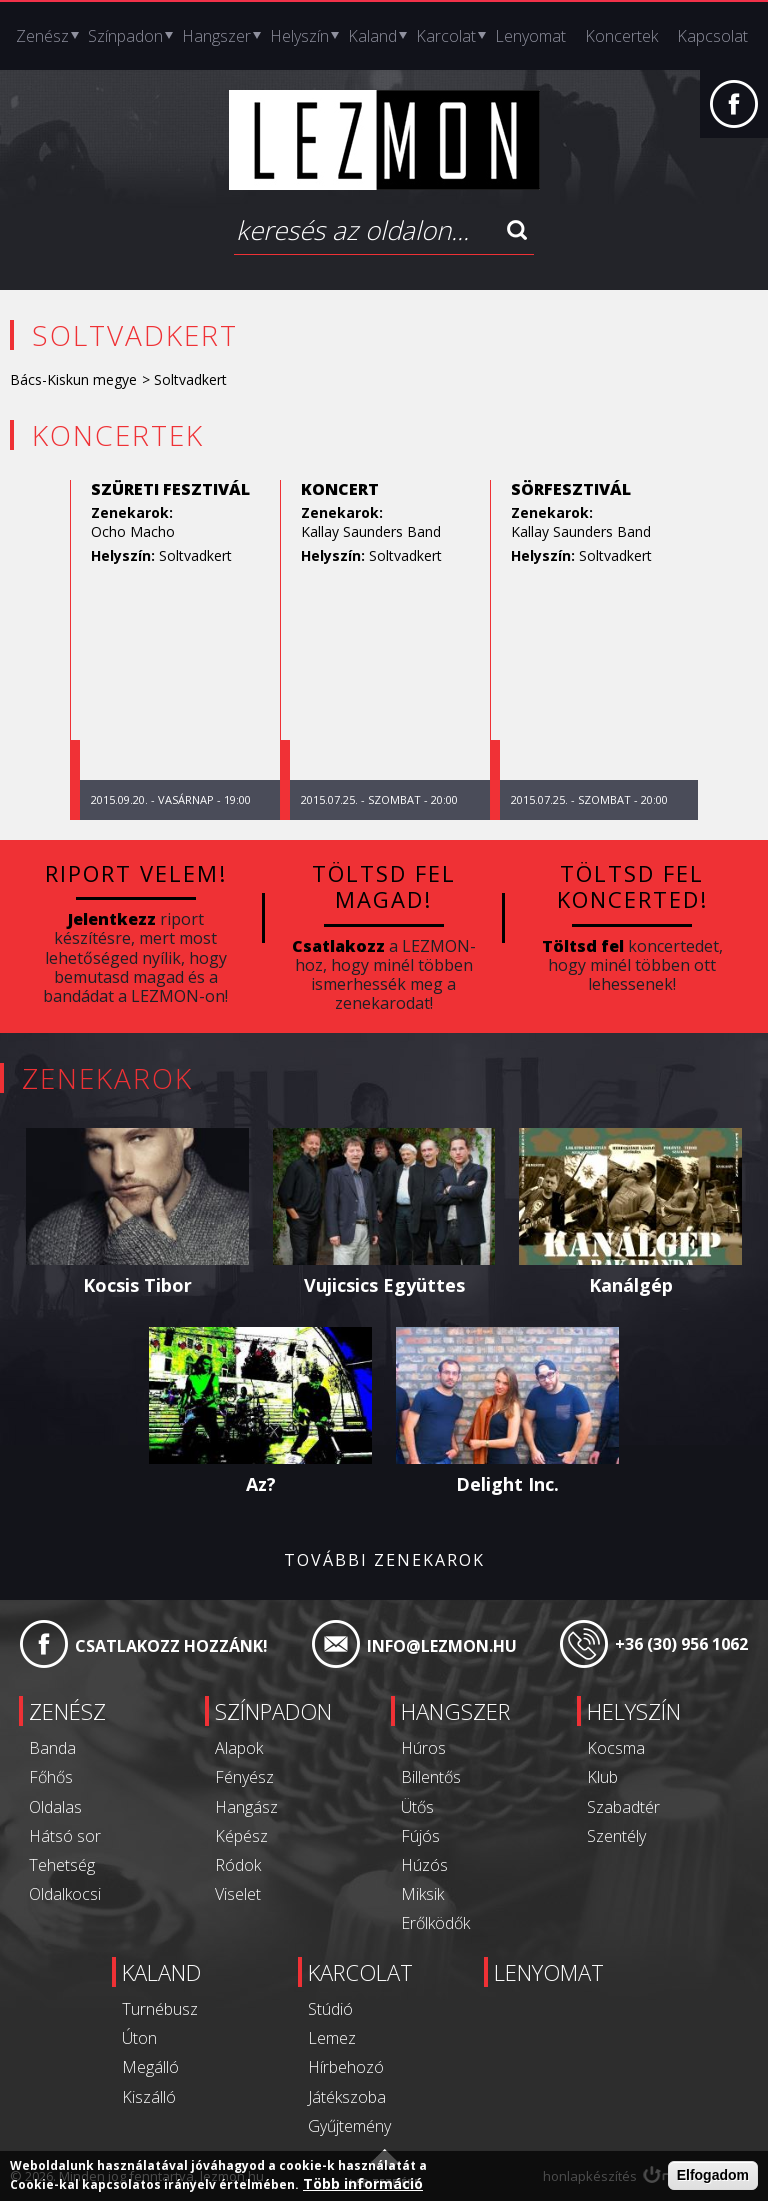  What do you see at coordinates (340, 489) in the screenshot?
I see `koncert` at bounding box center [340, 489].